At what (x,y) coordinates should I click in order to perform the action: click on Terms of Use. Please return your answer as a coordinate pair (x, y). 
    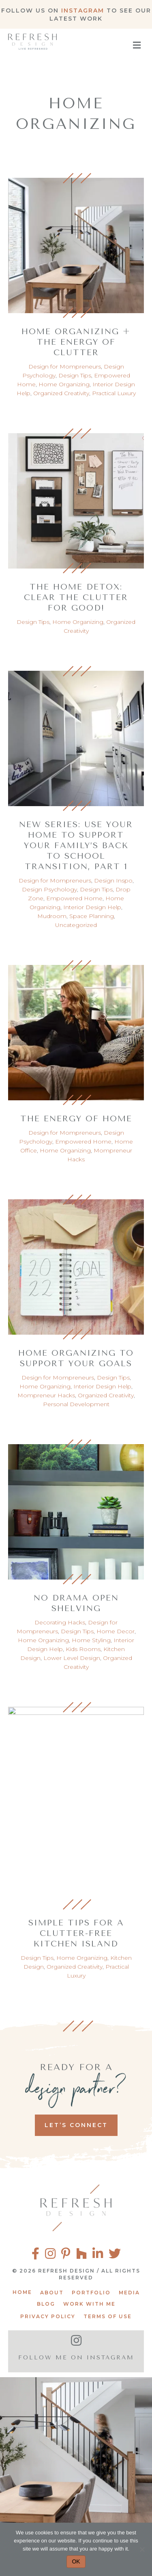
    Looking at the image, I should click on (107, 2316).